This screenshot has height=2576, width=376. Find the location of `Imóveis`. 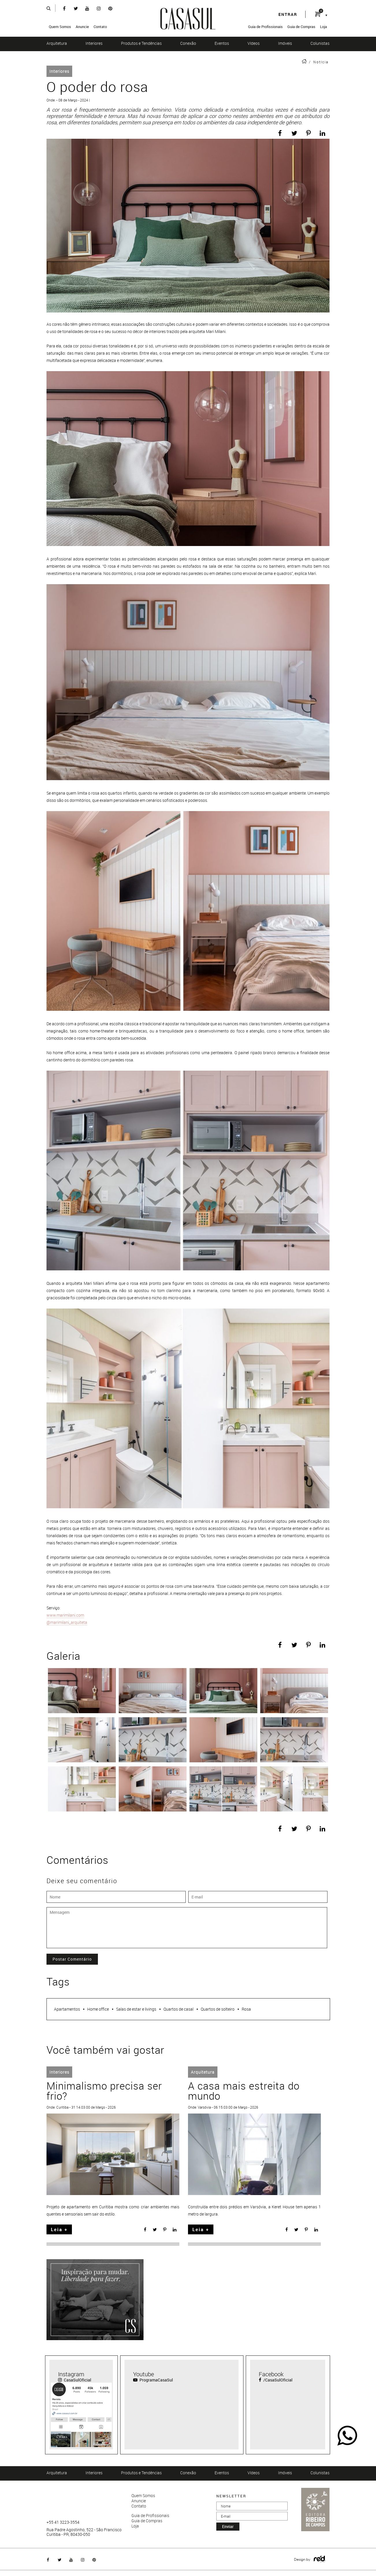

Imóveis is located at coordinates (285, 43).